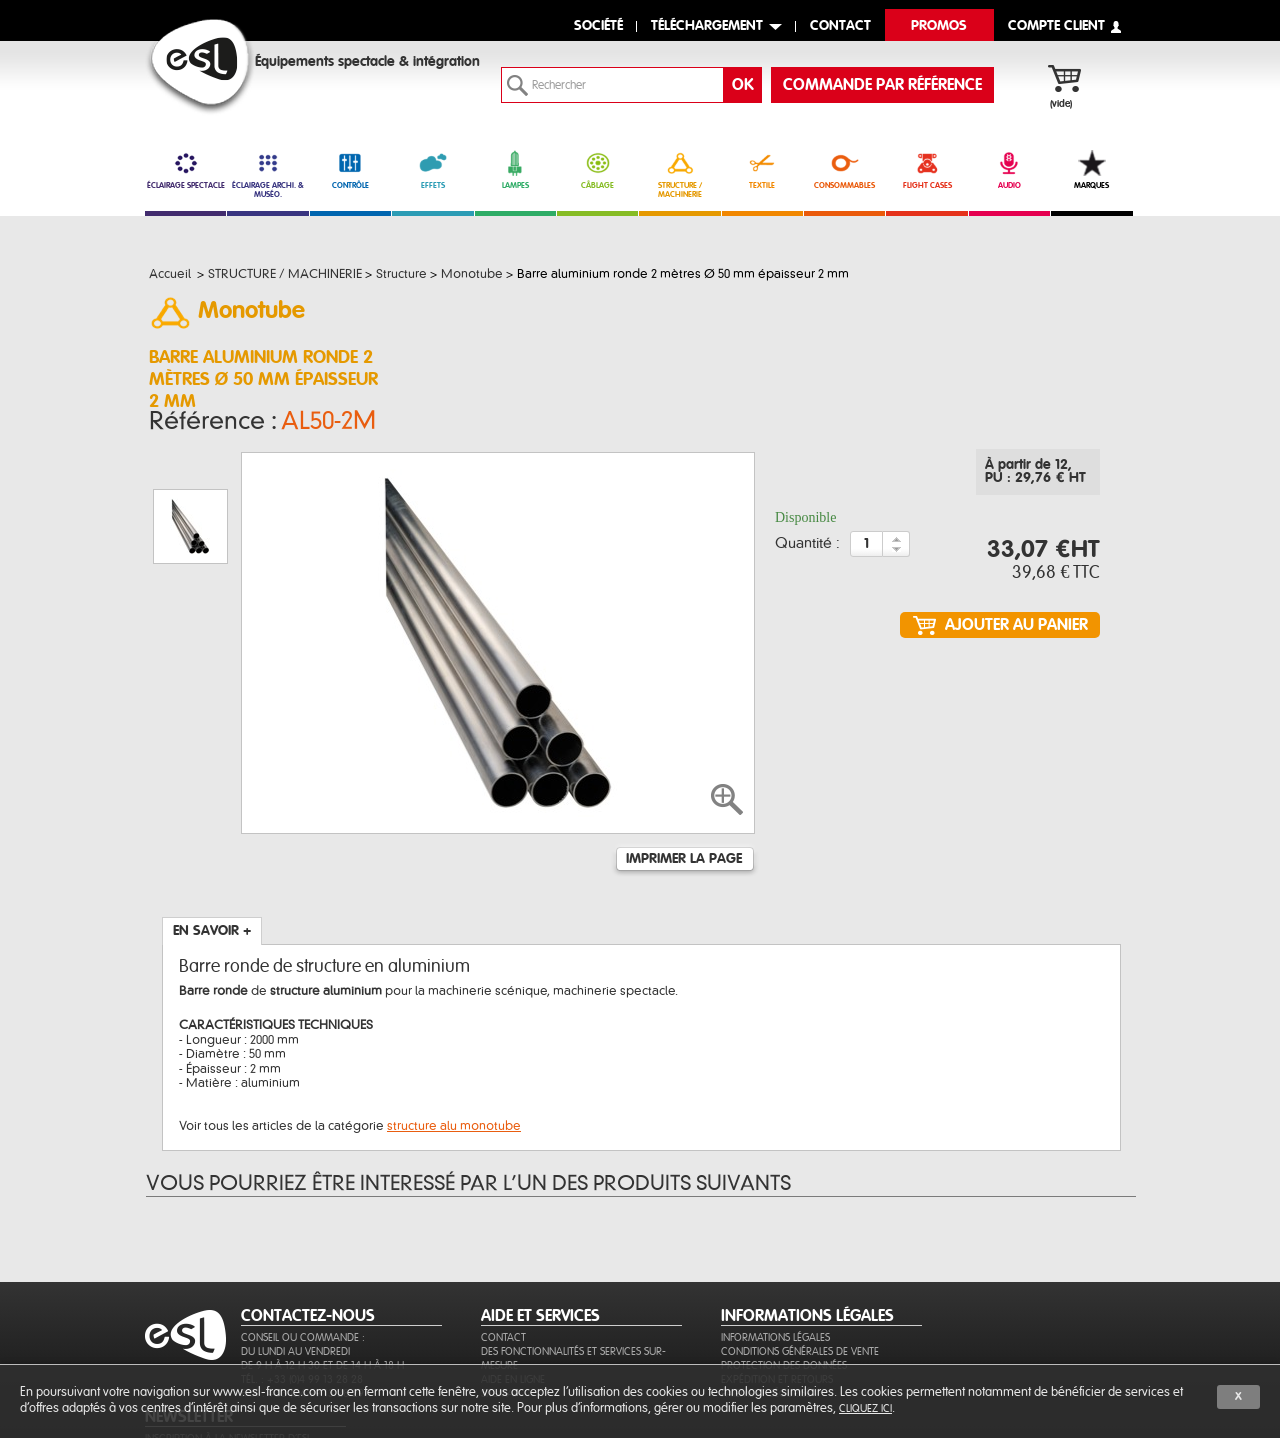 The width and height of the screenshot is (1280, 1438). What do you see at coordinates (267, 174) in the screenshot?
I see `ÉCLAIRAGE ARCHI. & MUSÉO. [link]` at bounding box center [267, 174].